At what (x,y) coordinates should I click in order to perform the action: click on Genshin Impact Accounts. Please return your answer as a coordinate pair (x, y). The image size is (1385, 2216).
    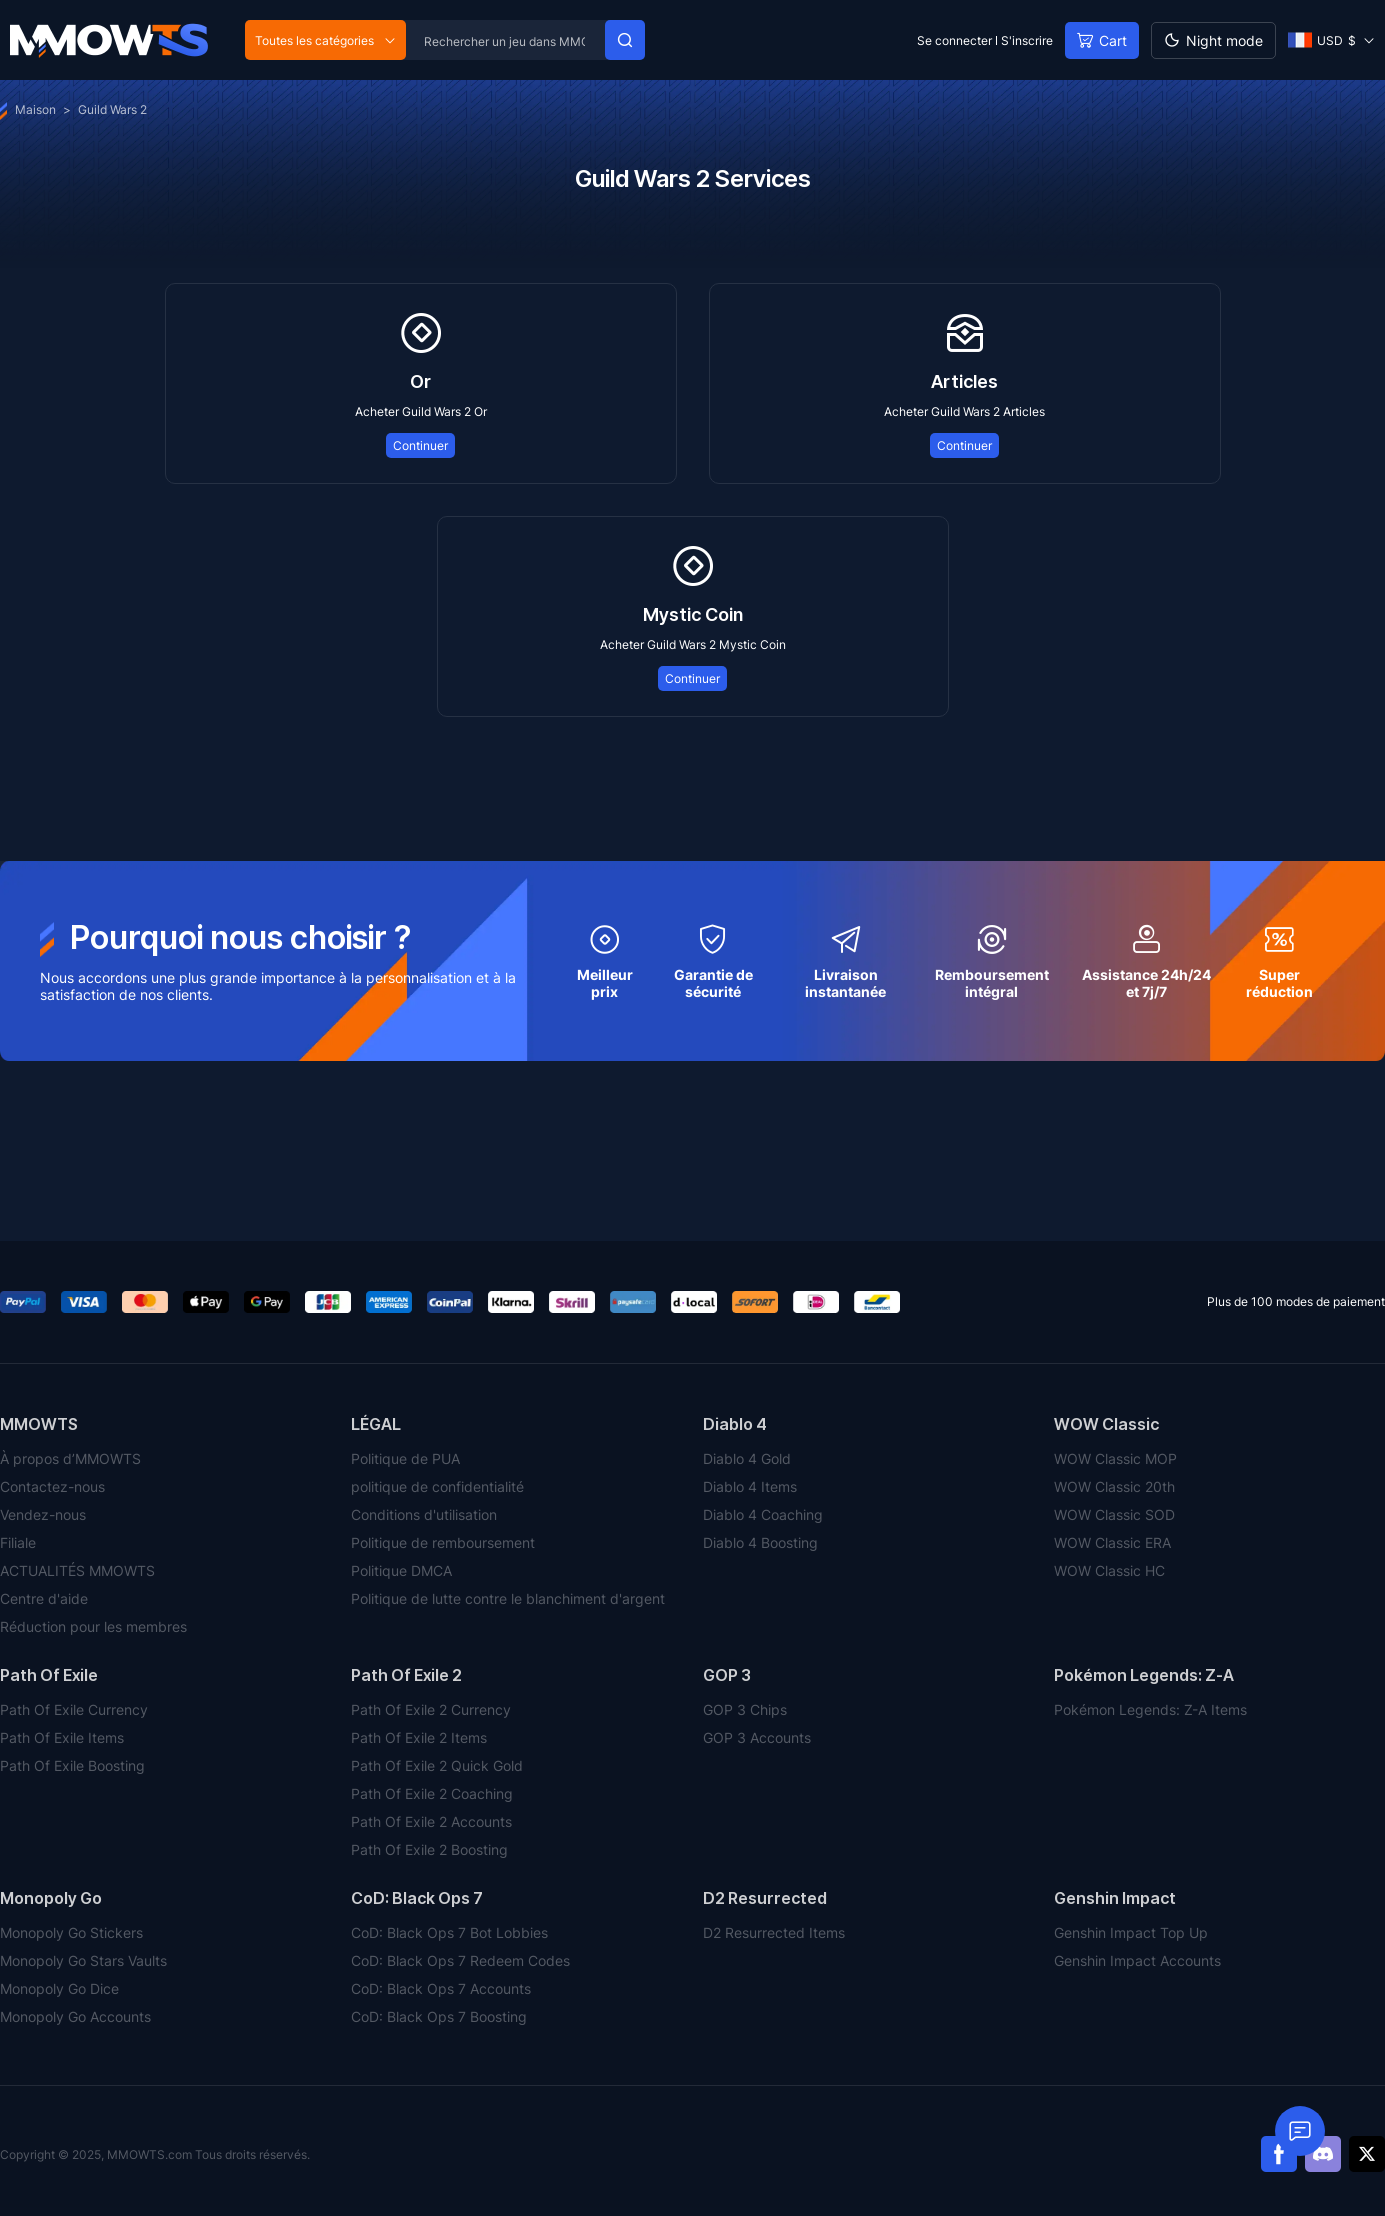
    Looking at the image, I should click on (1137, 1960).